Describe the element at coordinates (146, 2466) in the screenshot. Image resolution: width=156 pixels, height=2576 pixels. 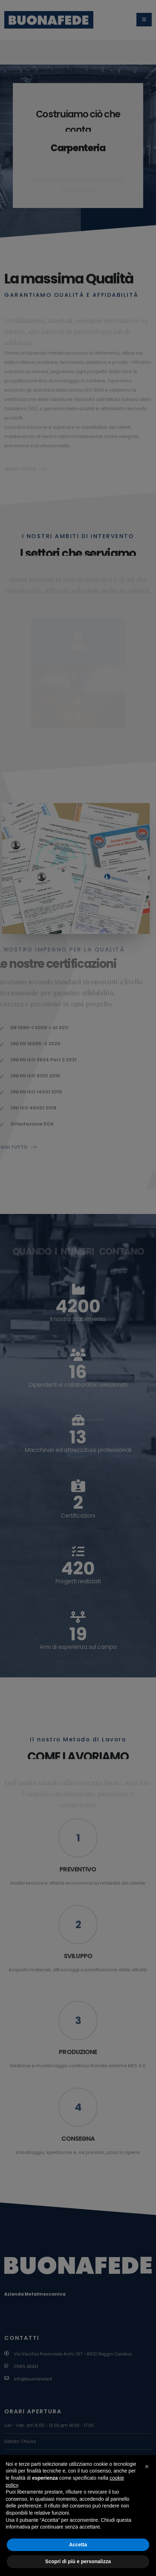
I see `[button]` at that location.